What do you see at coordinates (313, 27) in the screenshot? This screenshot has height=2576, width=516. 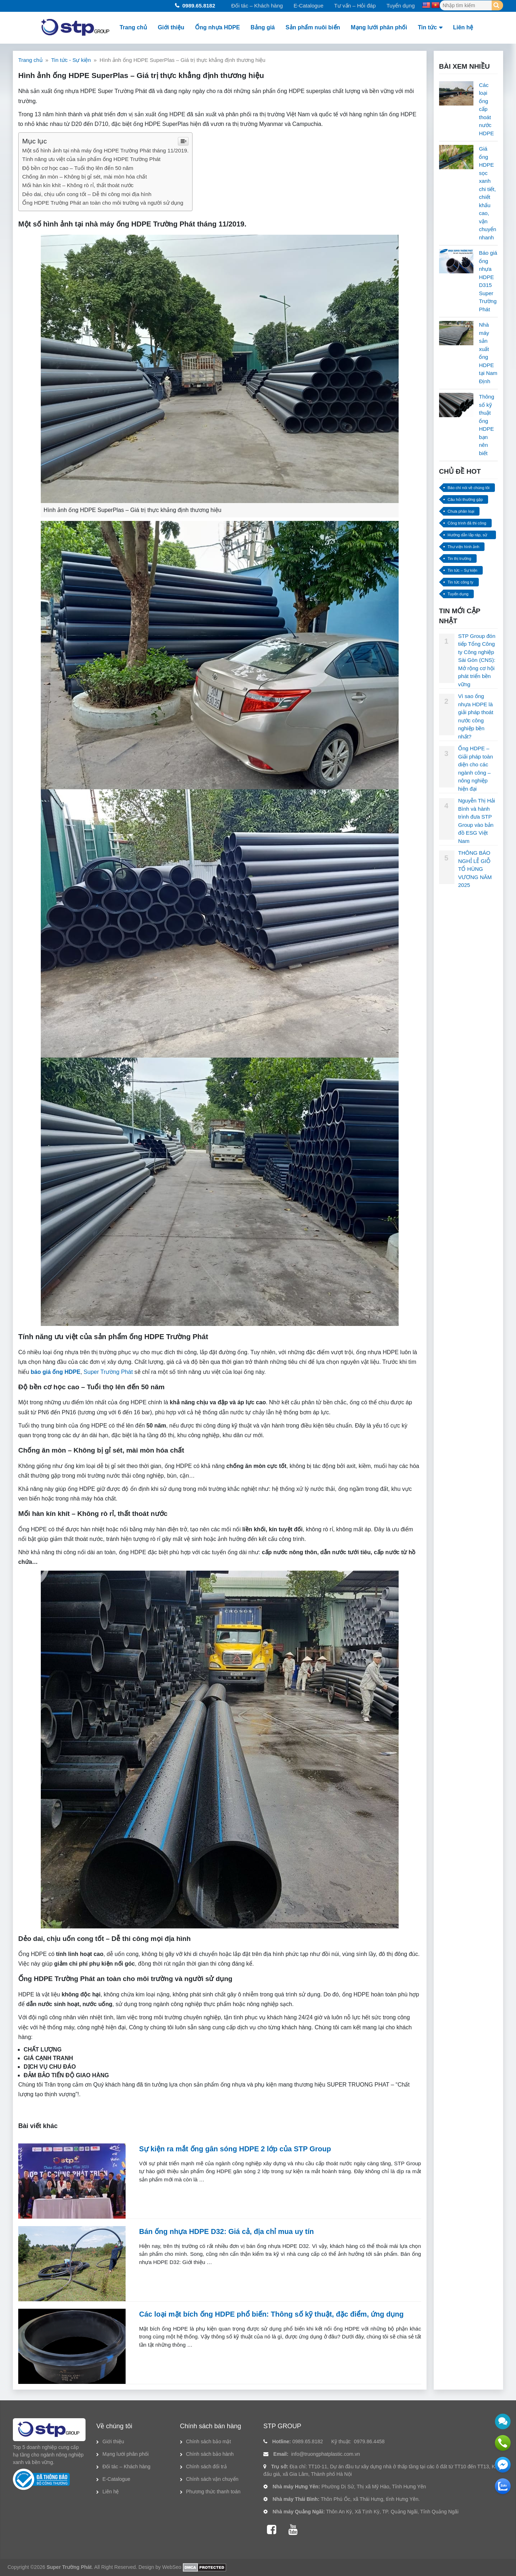 I see `Sản phẩm nuôi biển` at bounding box center [313, 27].